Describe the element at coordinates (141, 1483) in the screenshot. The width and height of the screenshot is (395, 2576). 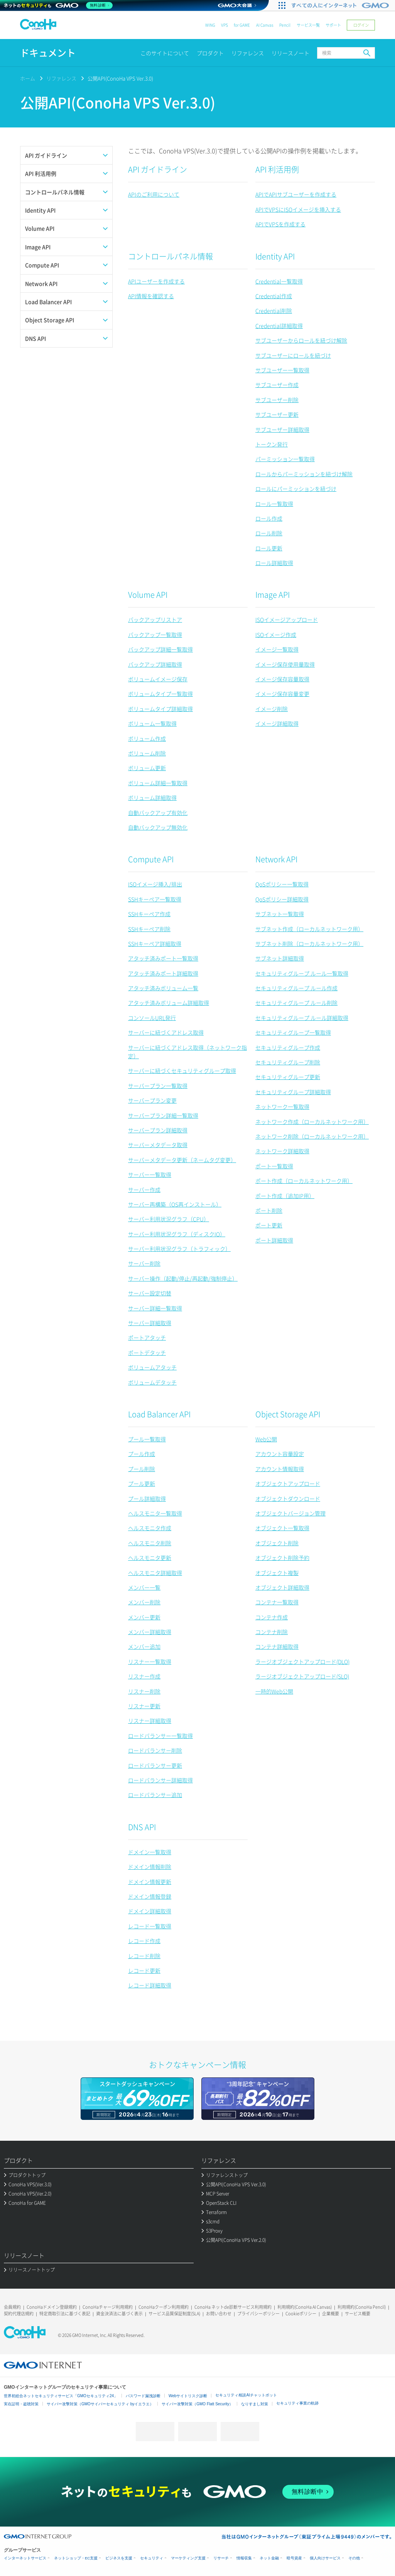
I see `プール更新` at that location.